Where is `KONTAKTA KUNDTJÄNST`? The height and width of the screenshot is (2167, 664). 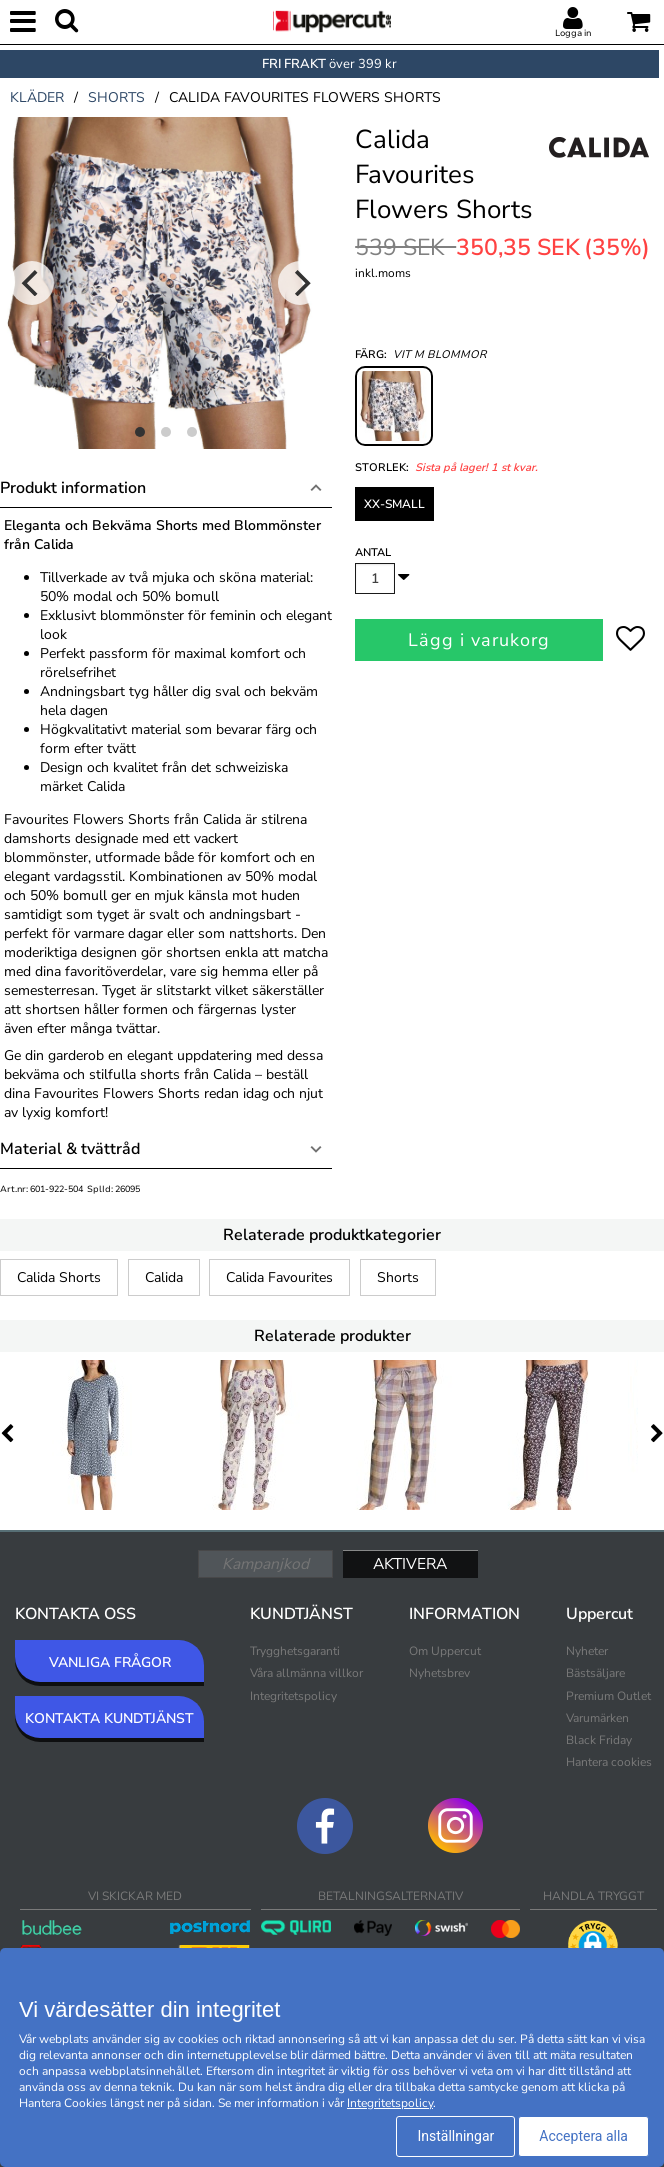
KONTAKTA KUNDTJÄNST is located at coordinates (109, 1718).